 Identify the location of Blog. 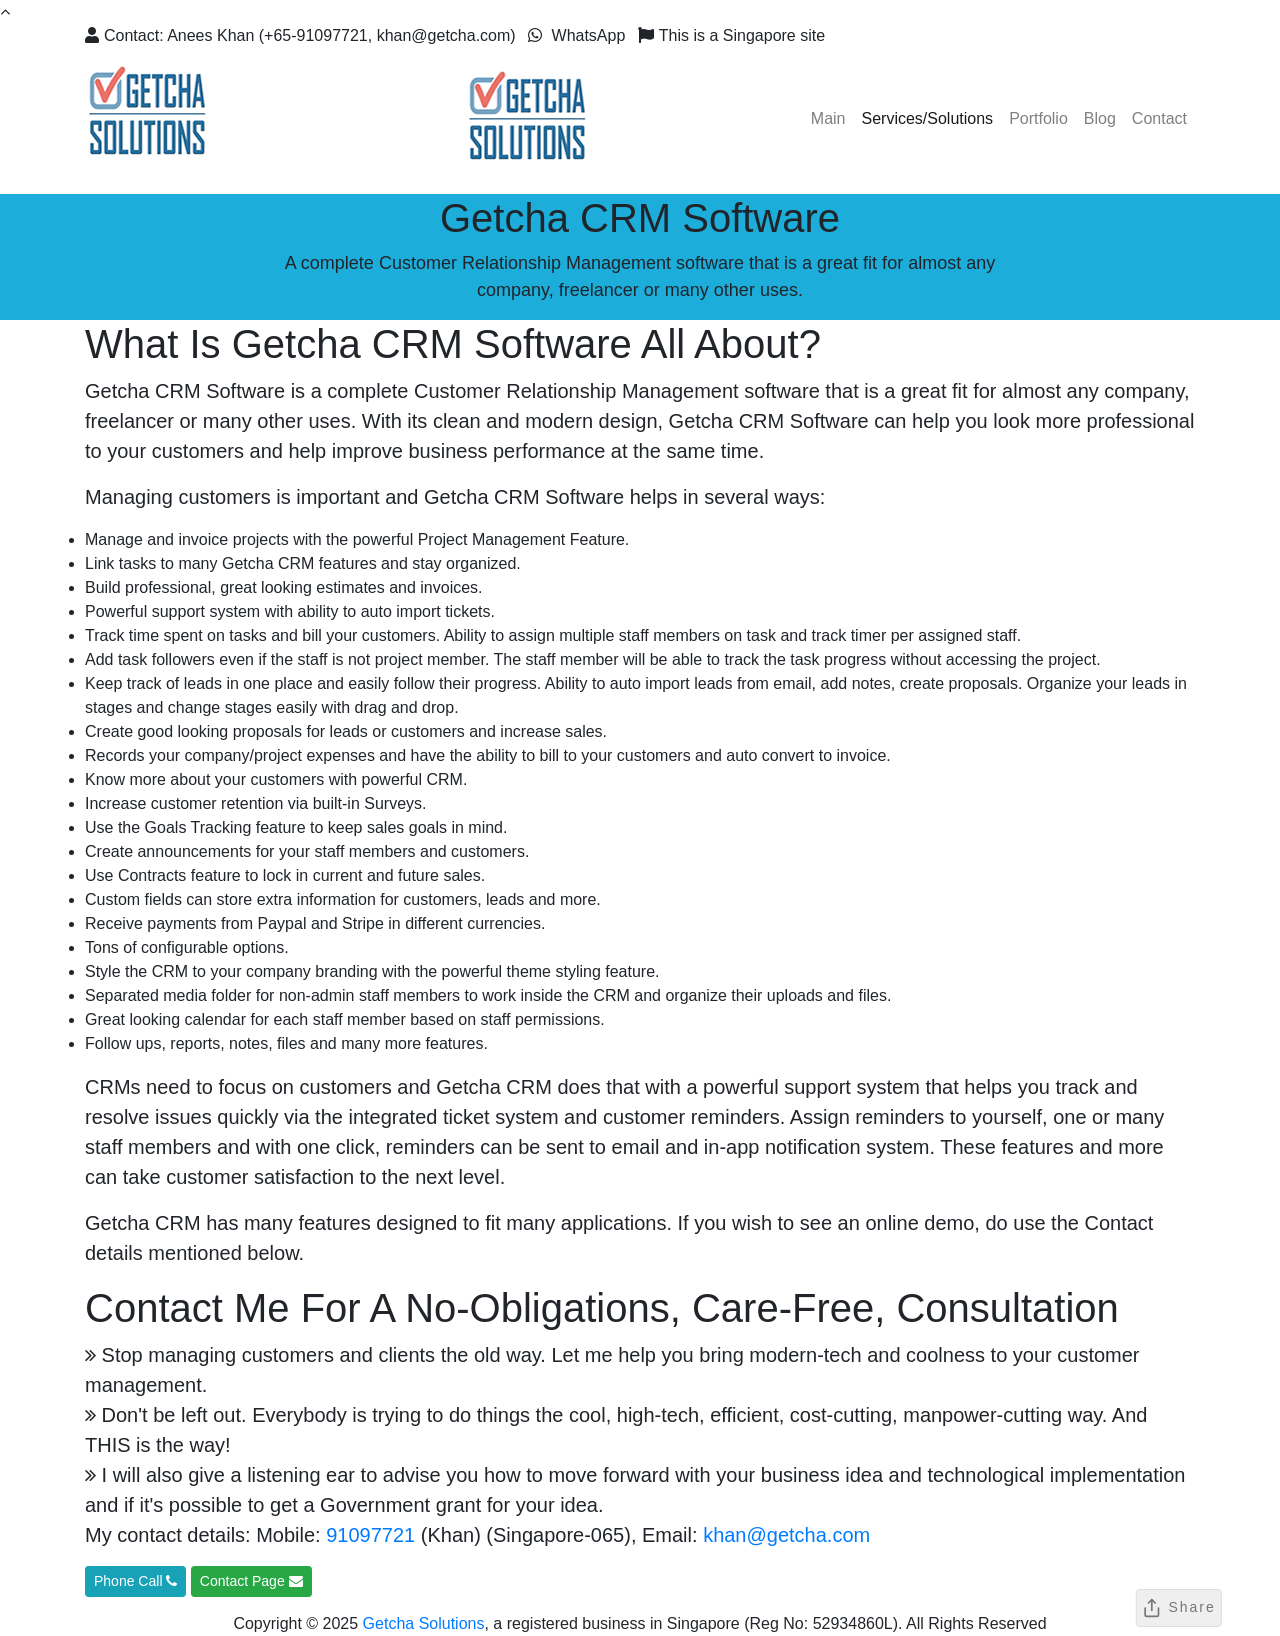
(1100, 118).